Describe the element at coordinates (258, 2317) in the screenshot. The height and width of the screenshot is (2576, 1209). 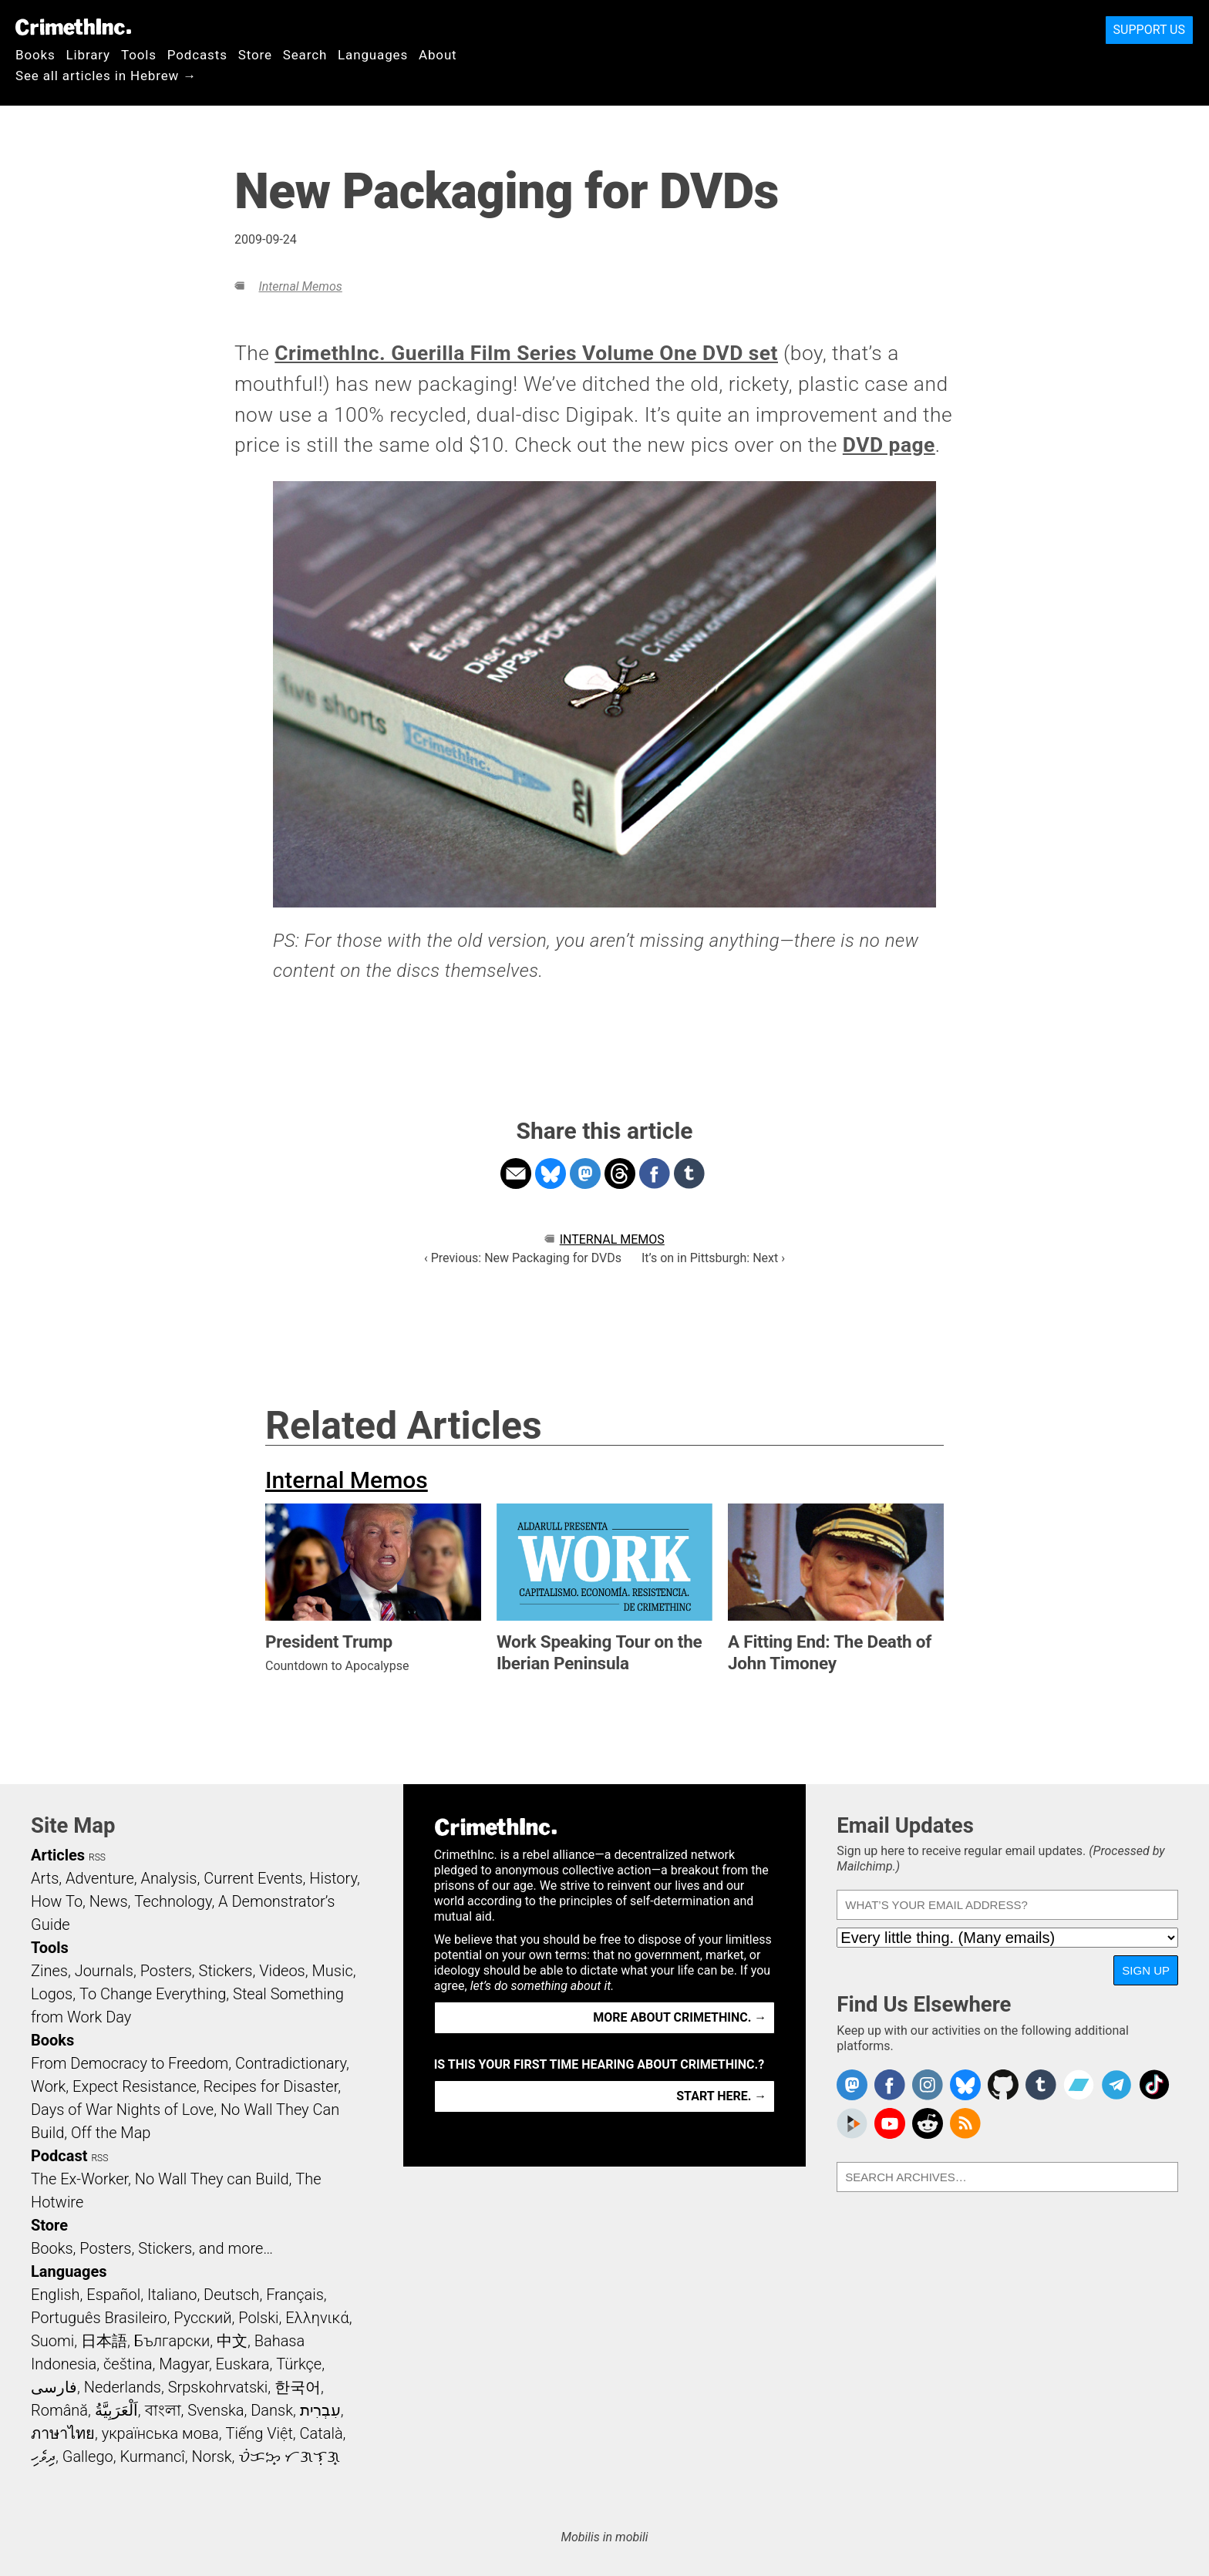
I see `Polski` at that location.